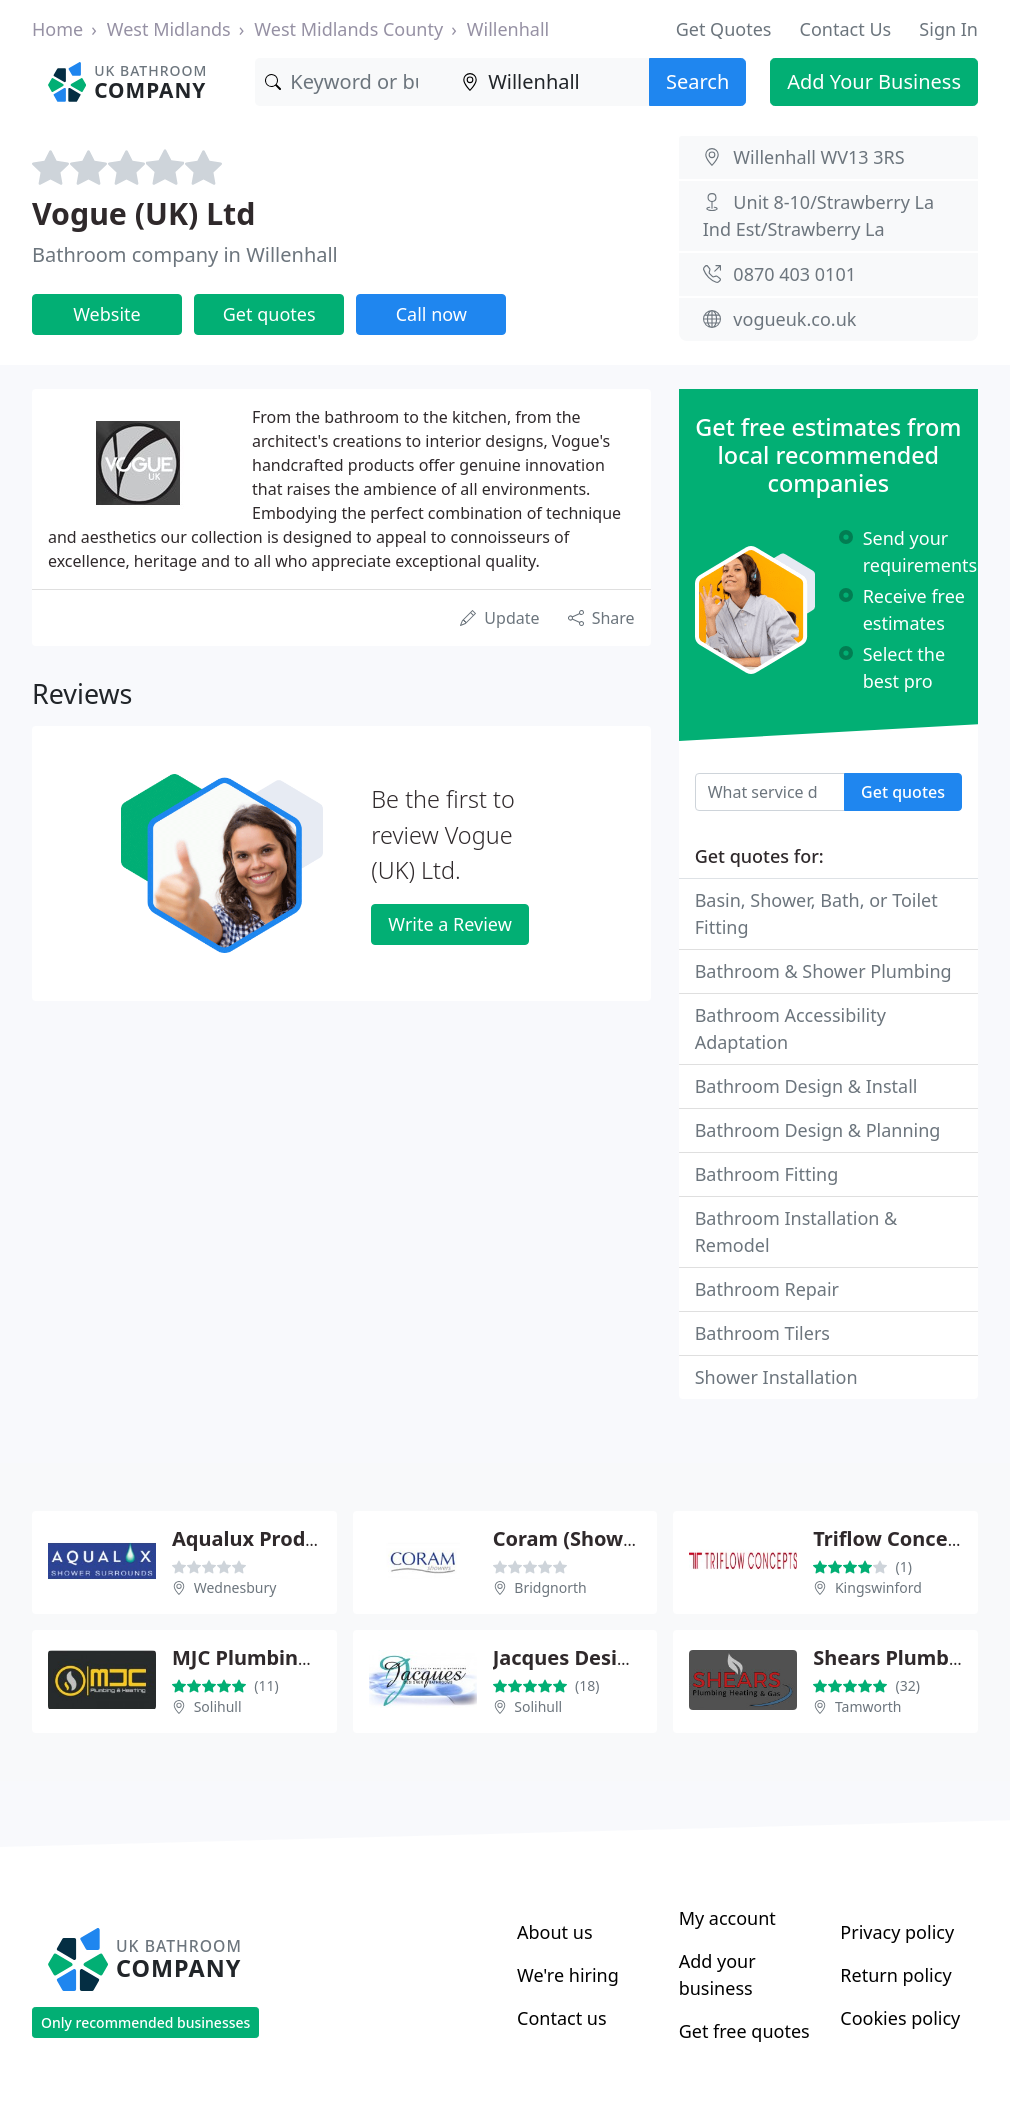  I want to click on Bathroom Tilers, so click(762, 1333).